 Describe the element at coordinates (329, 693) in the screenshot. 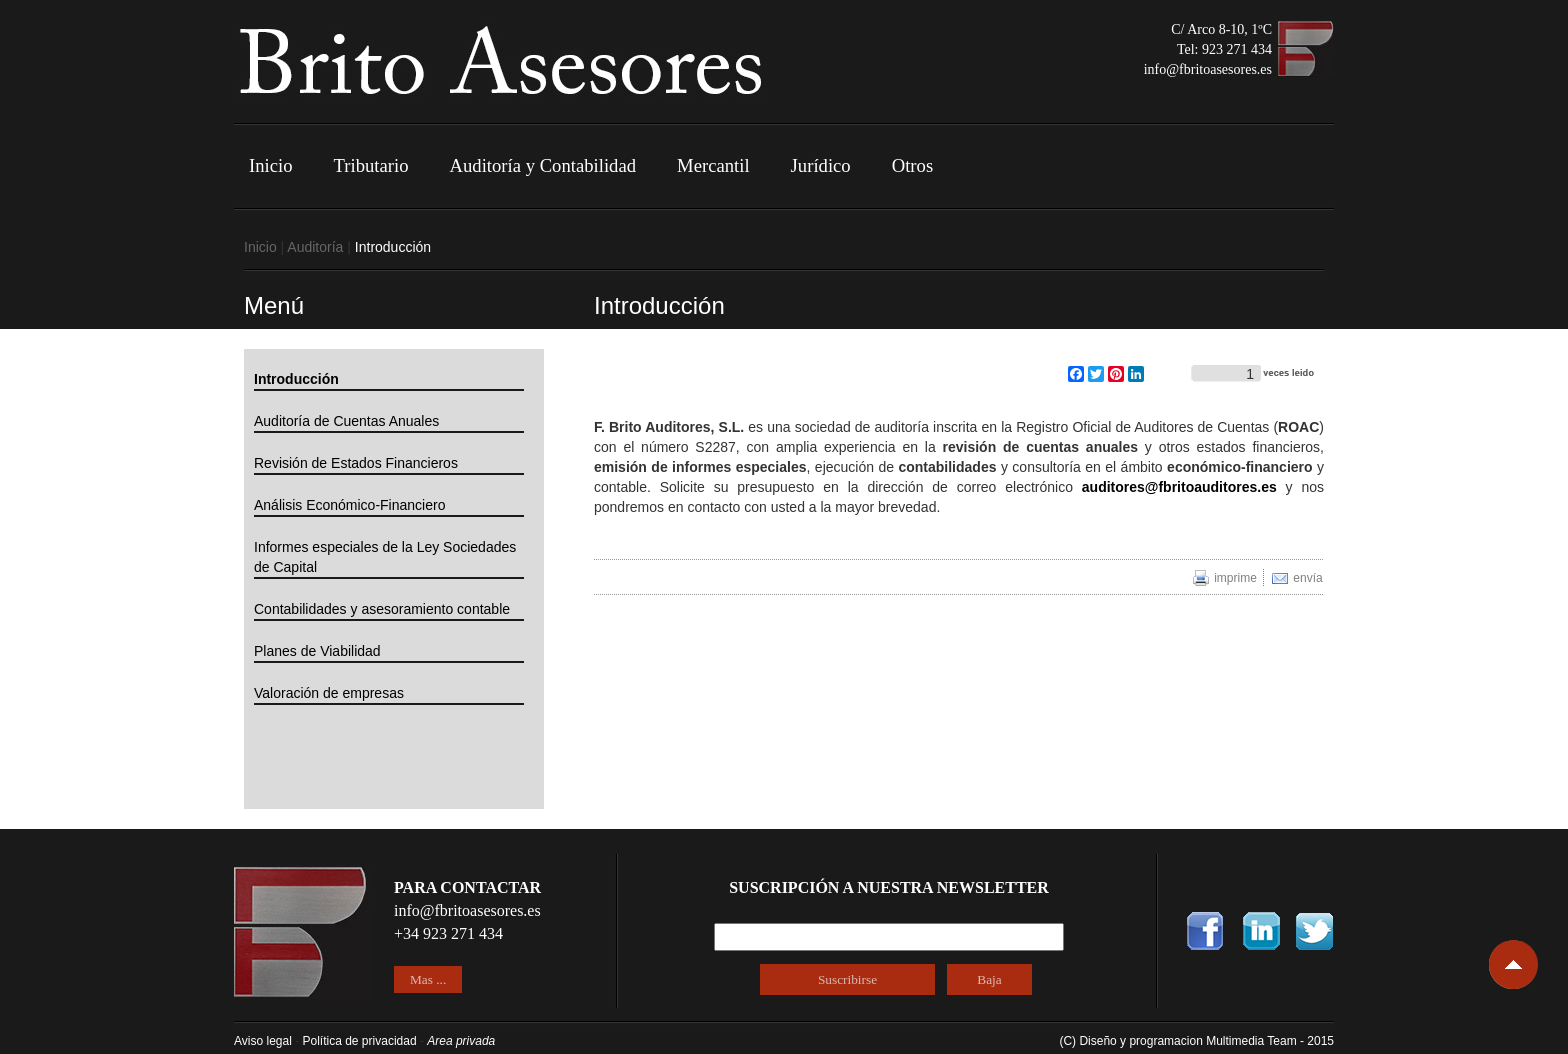

I see `Valoración de empresas` at that location.